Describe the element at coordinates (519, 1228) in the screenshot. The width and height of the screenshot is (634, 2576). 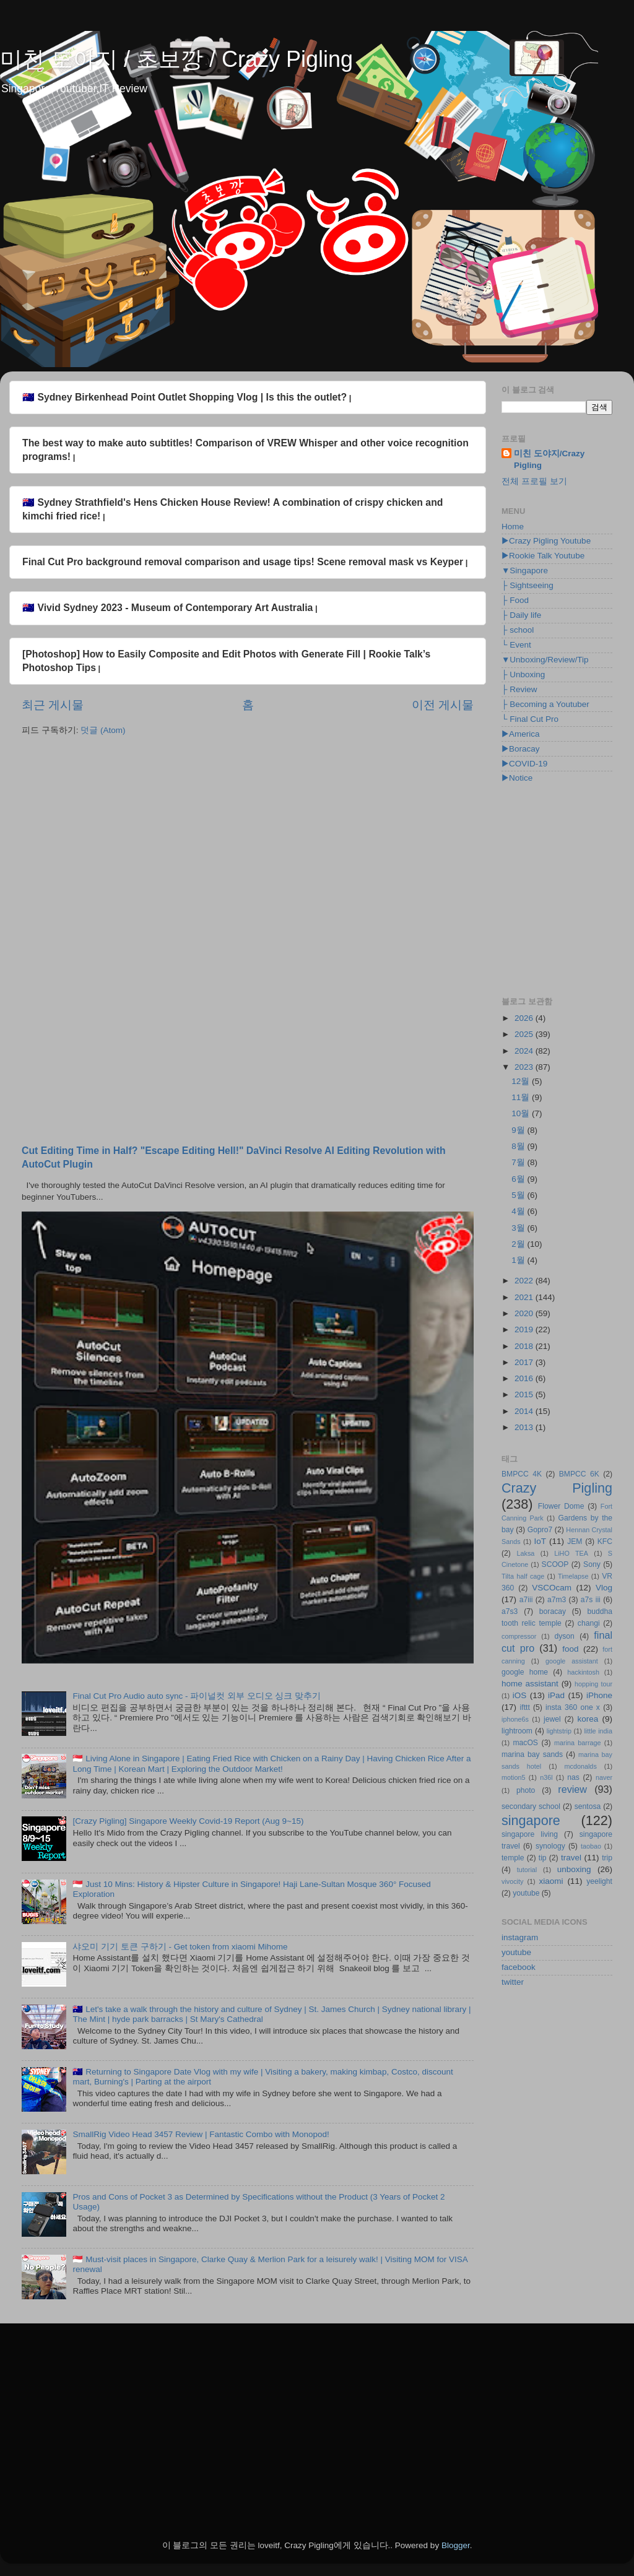
I see `3월` at that location.